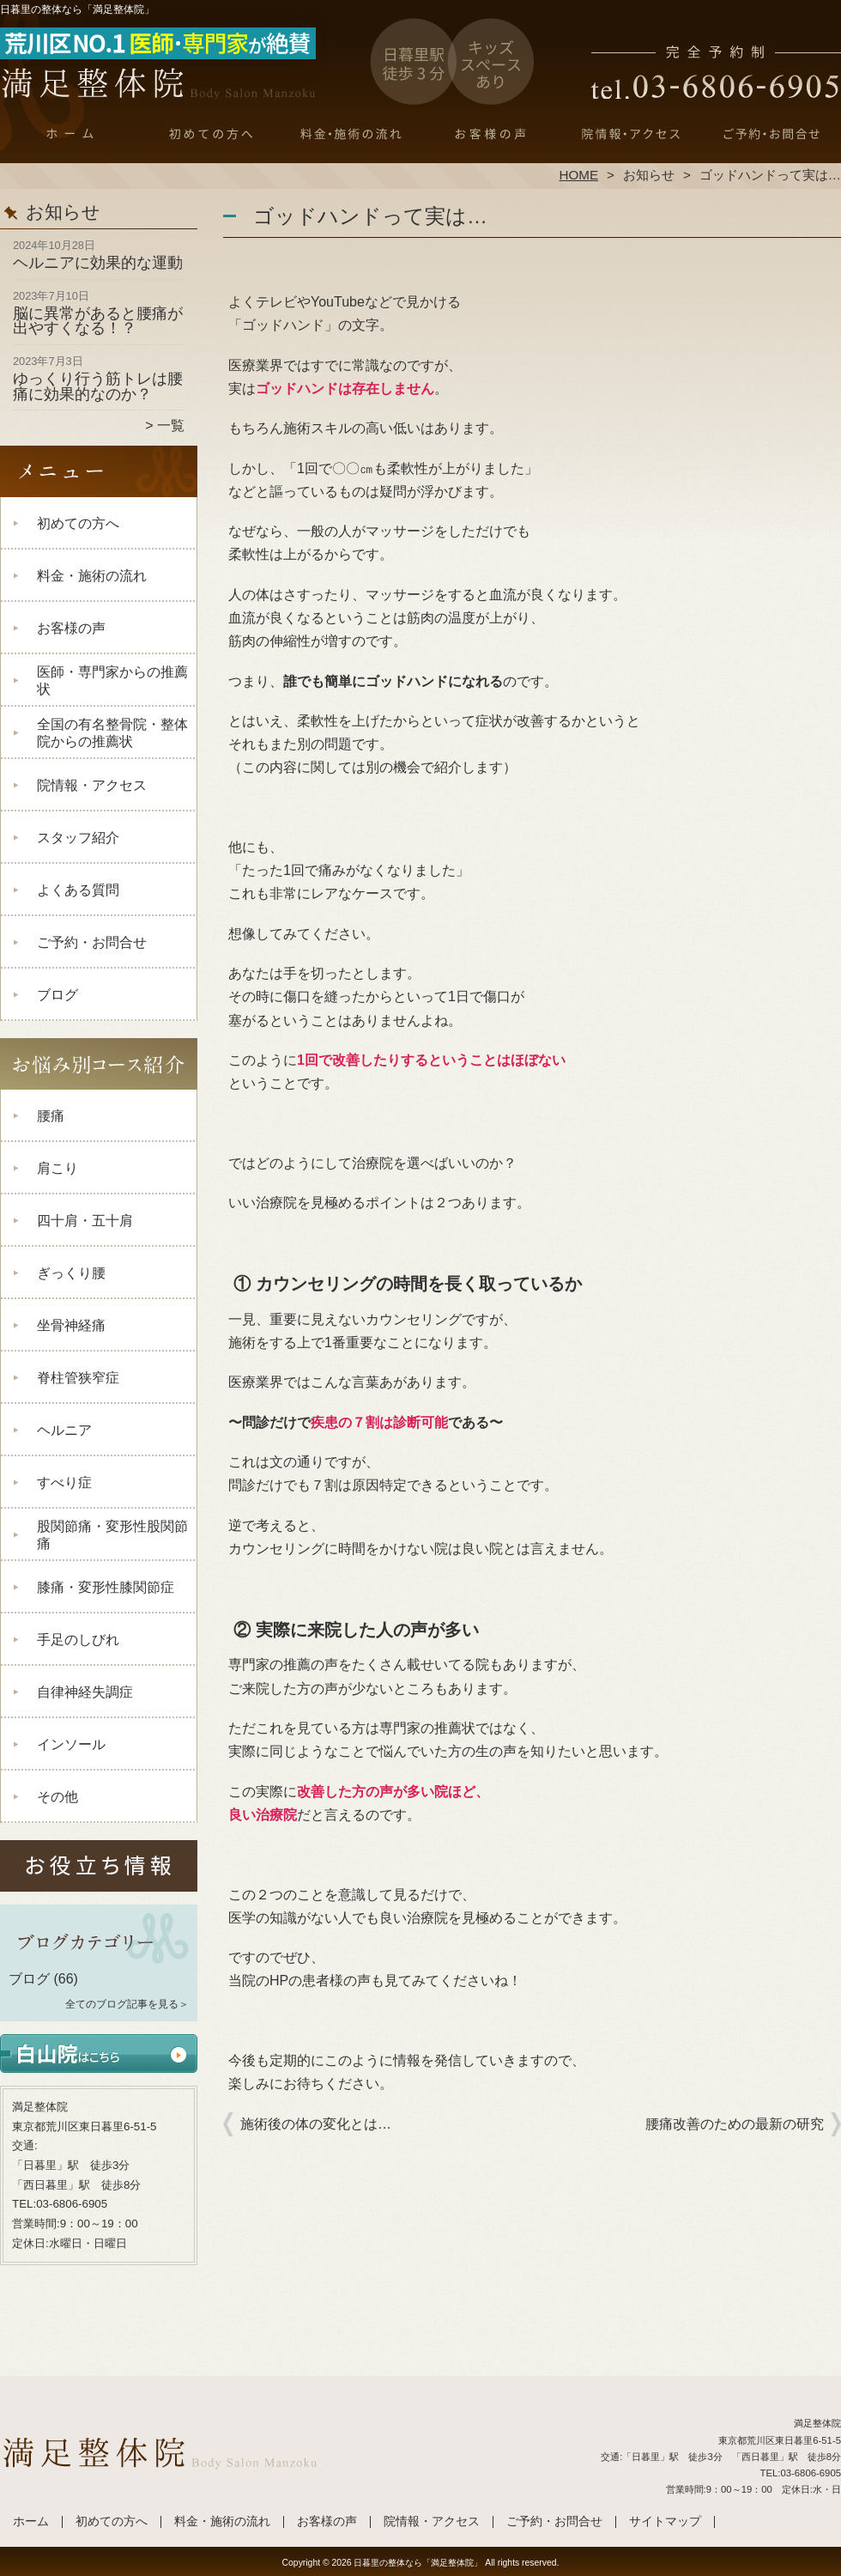 This screenshot has width=841, height=2576. I want to click on ご予約・お問合せ, so click(770, 134).